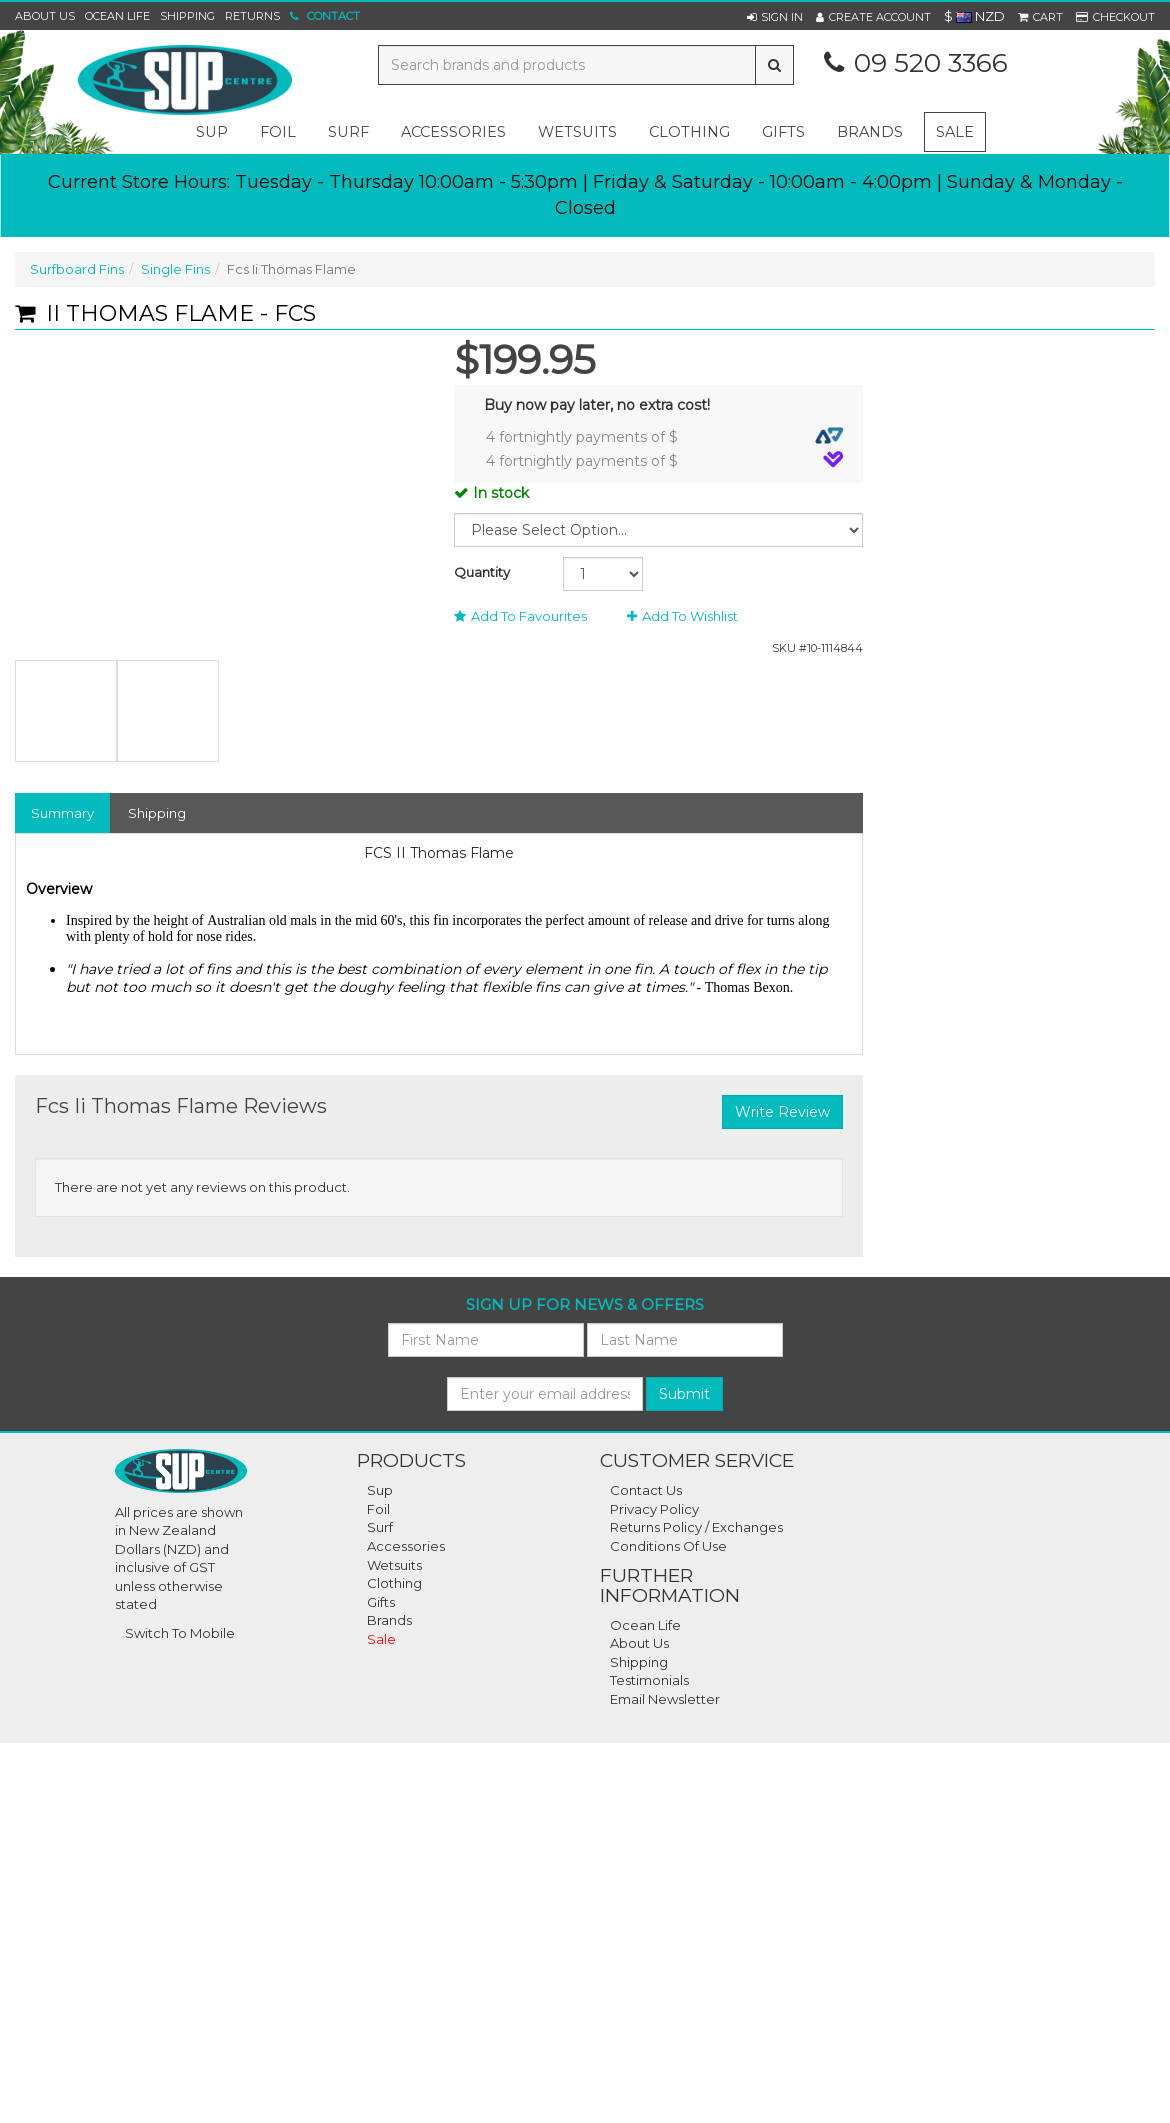  What do you see at coordinates (62, 813) in the screenshot?
I see `Summary` at bounding box center [62, 813].